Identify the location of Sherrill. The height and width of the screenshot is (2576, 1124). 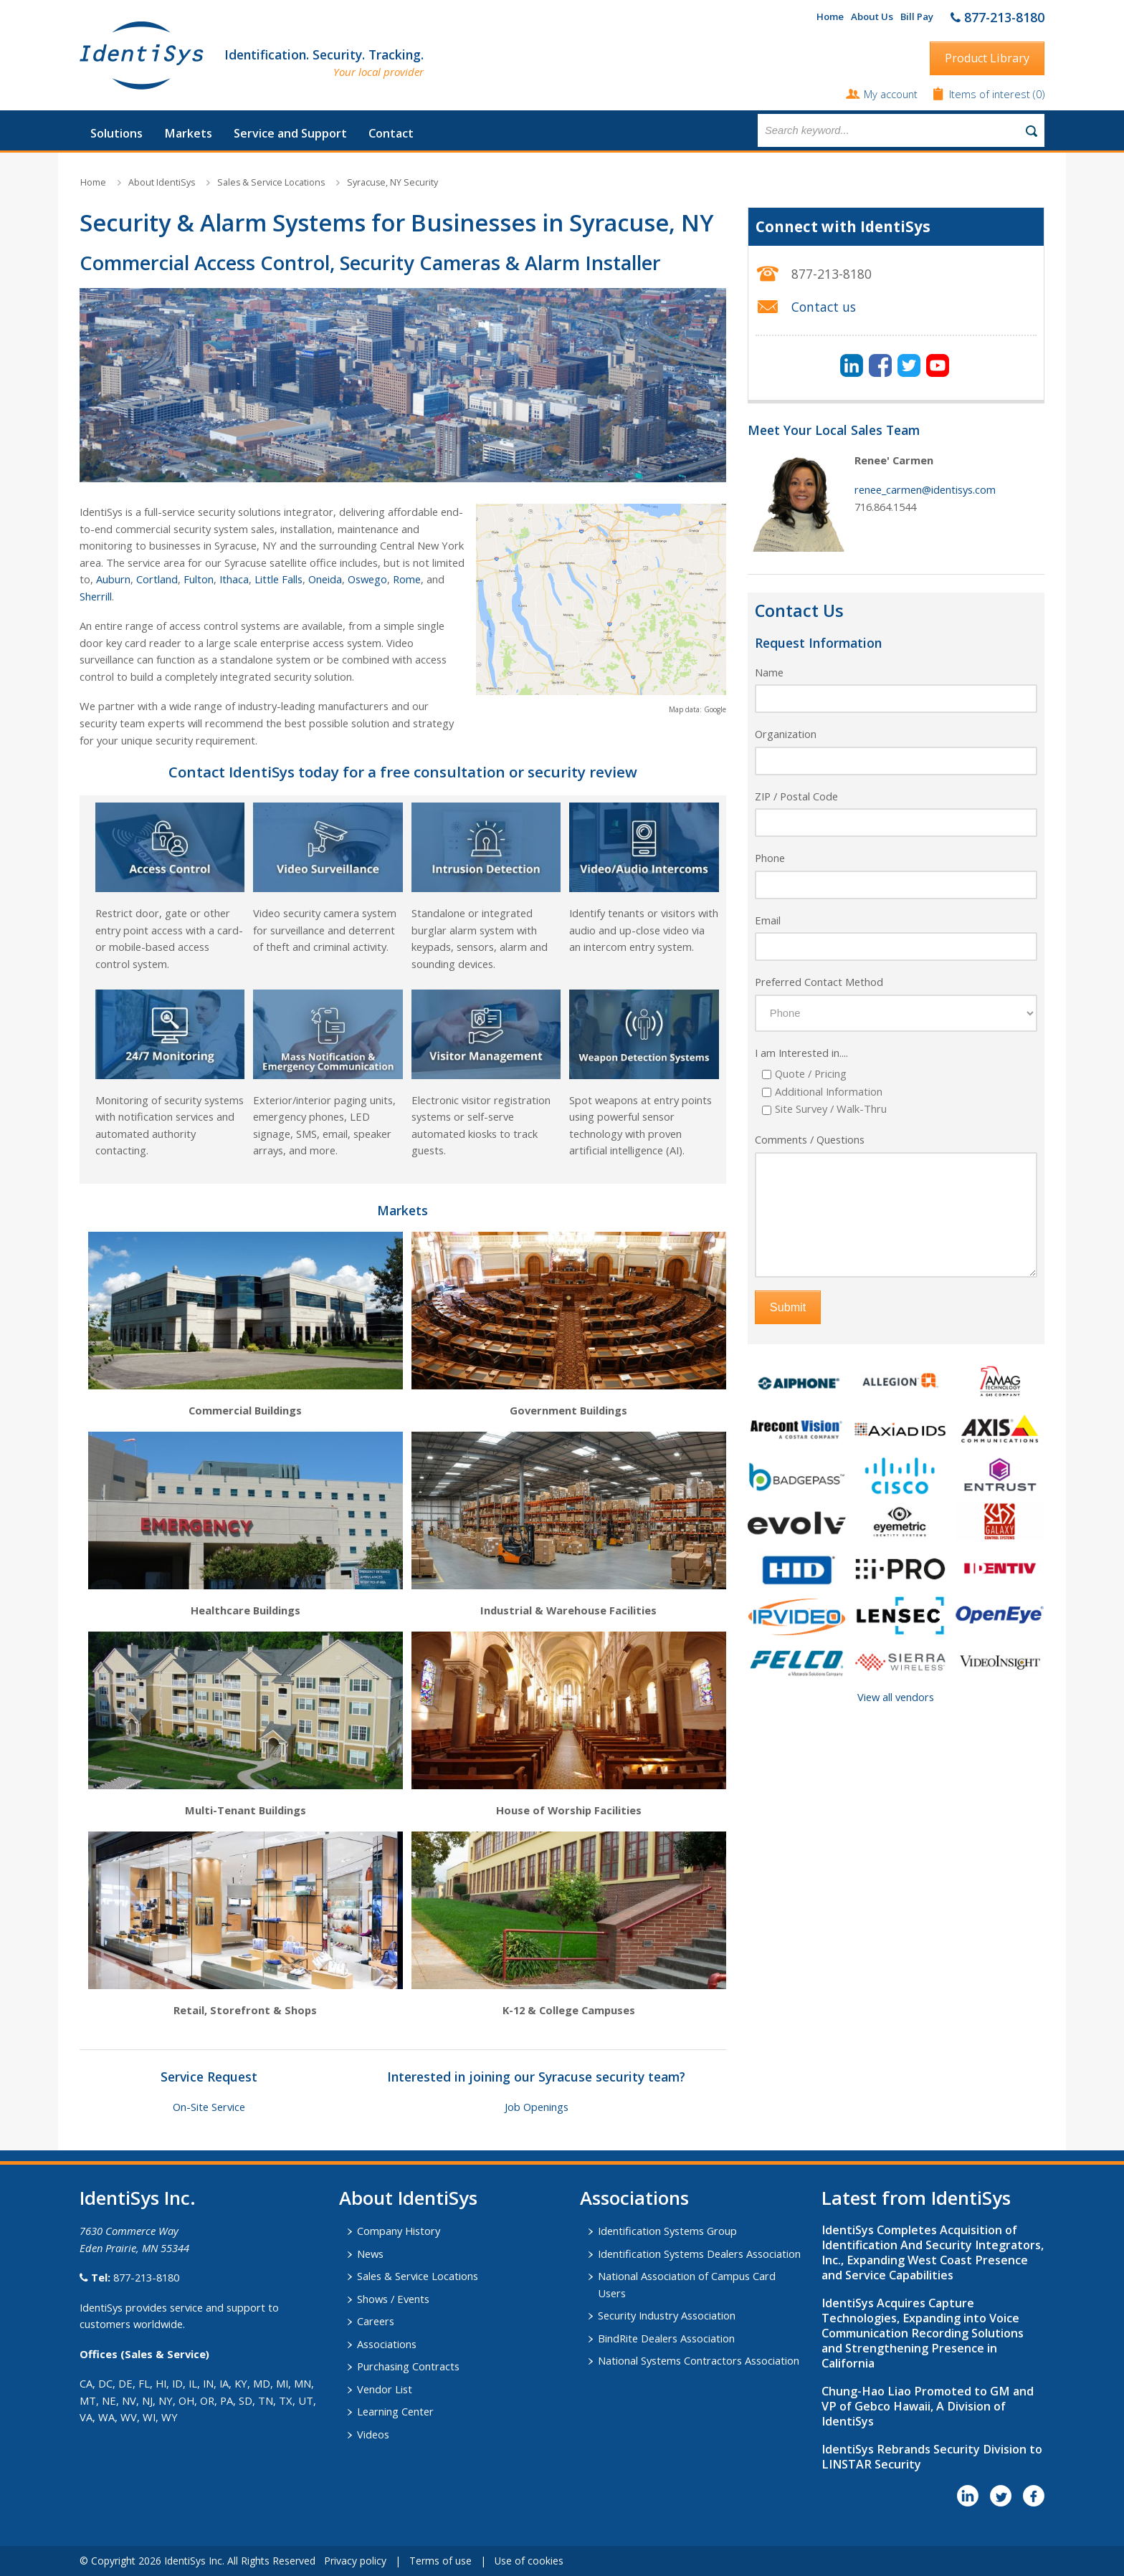
(96, 596).